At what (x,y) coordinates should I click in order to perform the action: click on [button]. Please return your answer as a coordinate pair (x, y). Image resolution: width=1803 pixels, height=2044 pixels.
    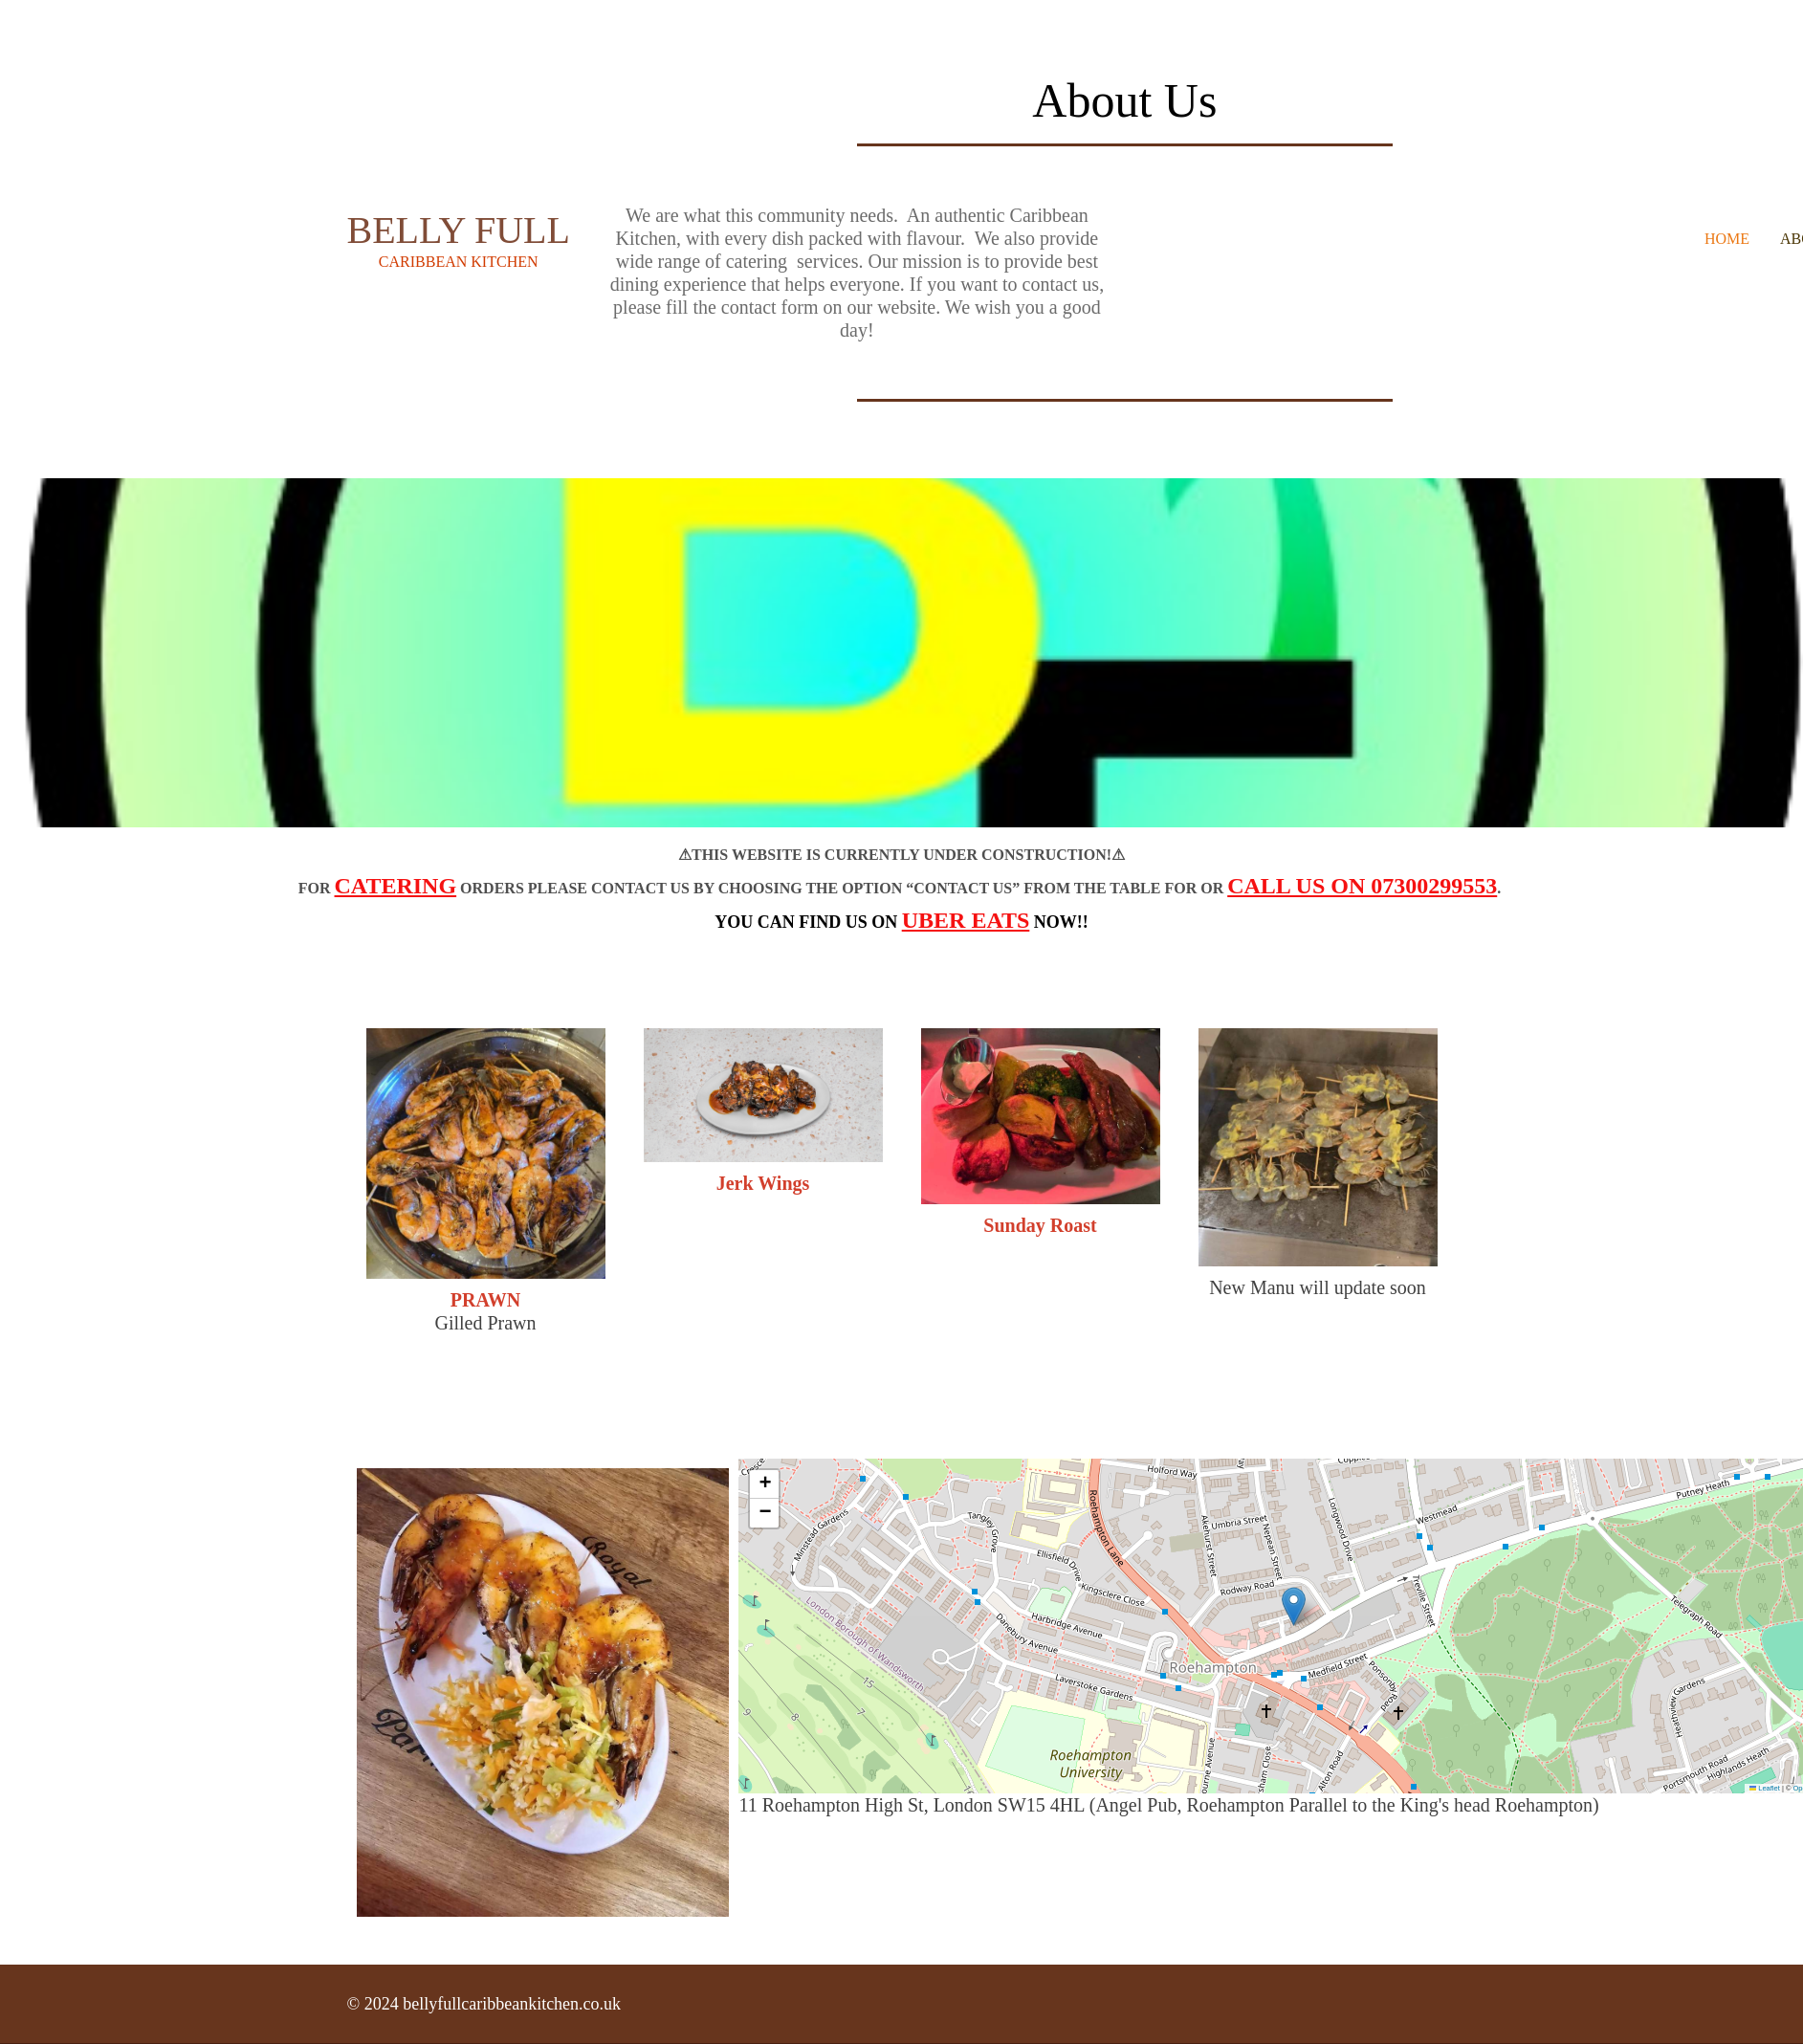
    Looking at the image, I should click on (1294, 1606).